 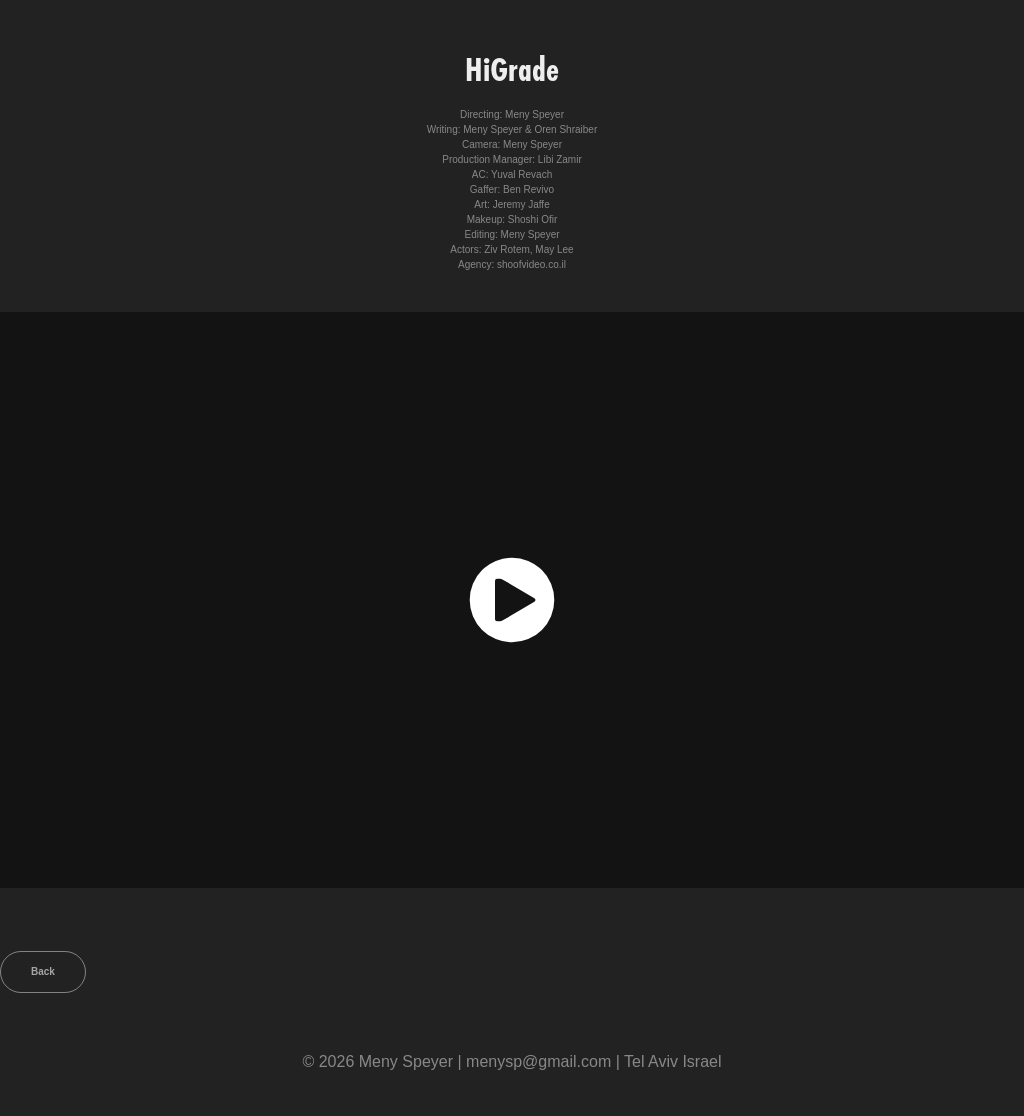 I want to click on Back, so click(x=43, y=971).